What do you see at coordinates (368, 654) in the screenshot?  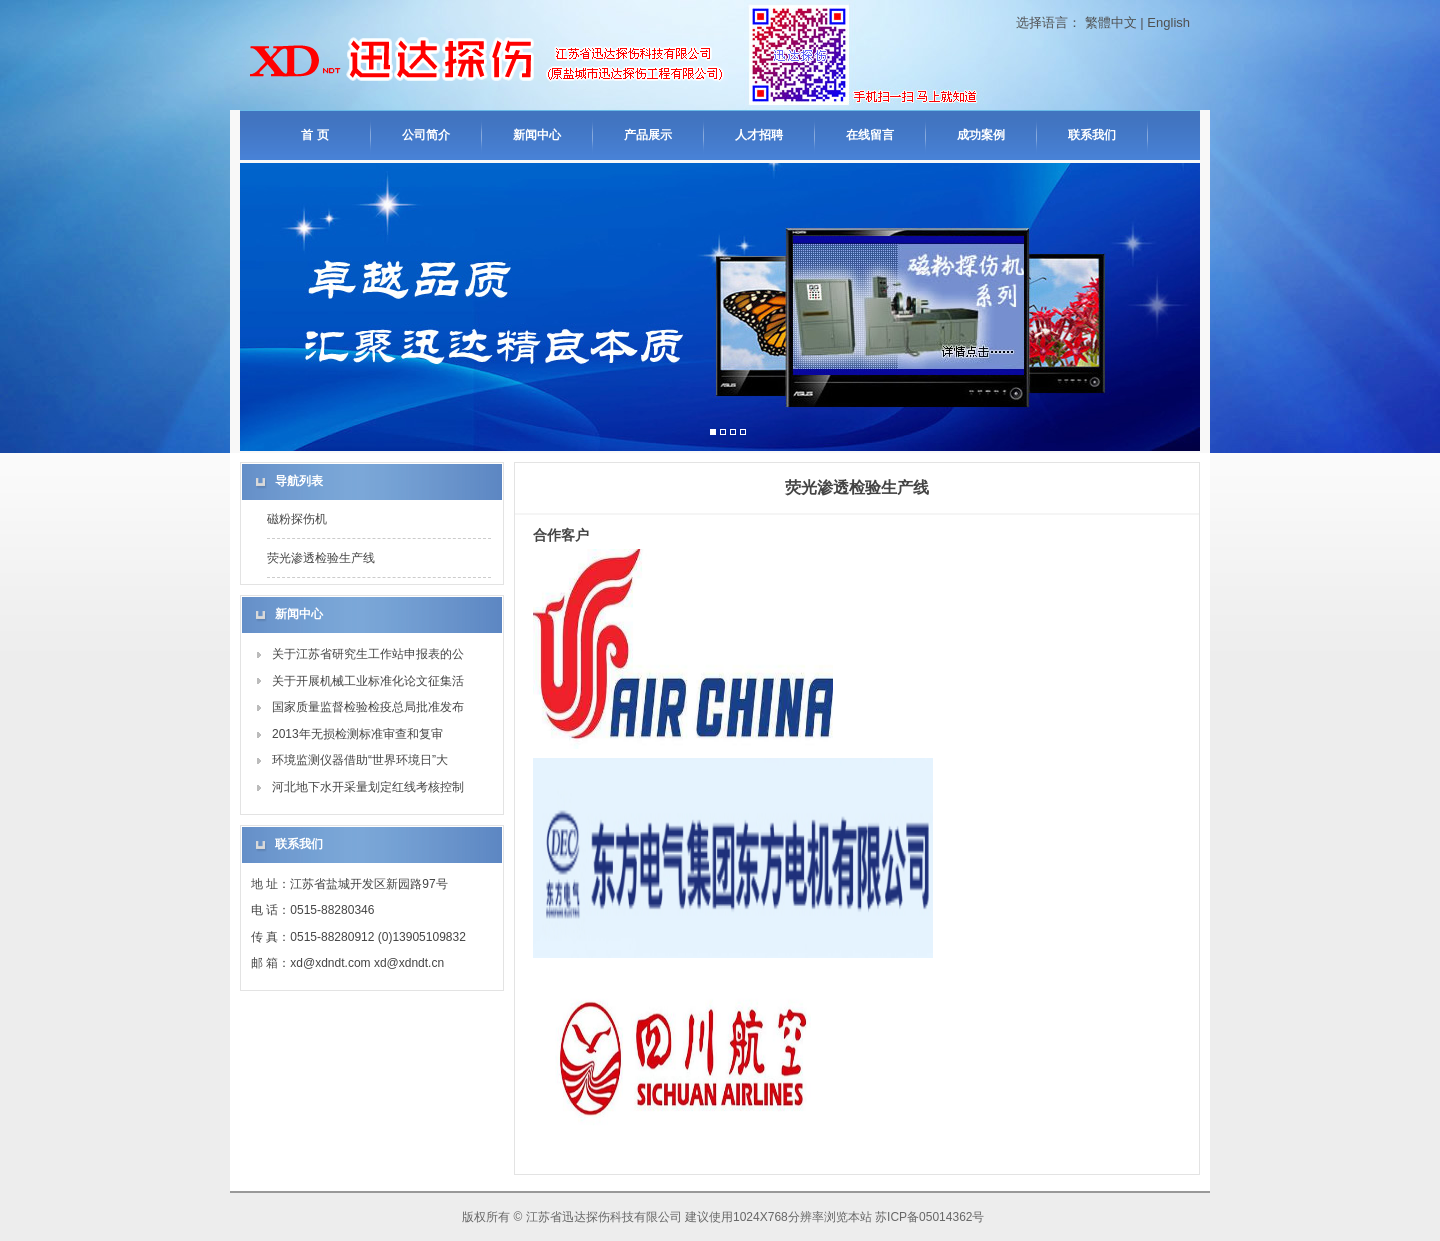 I see `关于江苏省研究生工作站申报表的公` at bounding box center [368, 654].